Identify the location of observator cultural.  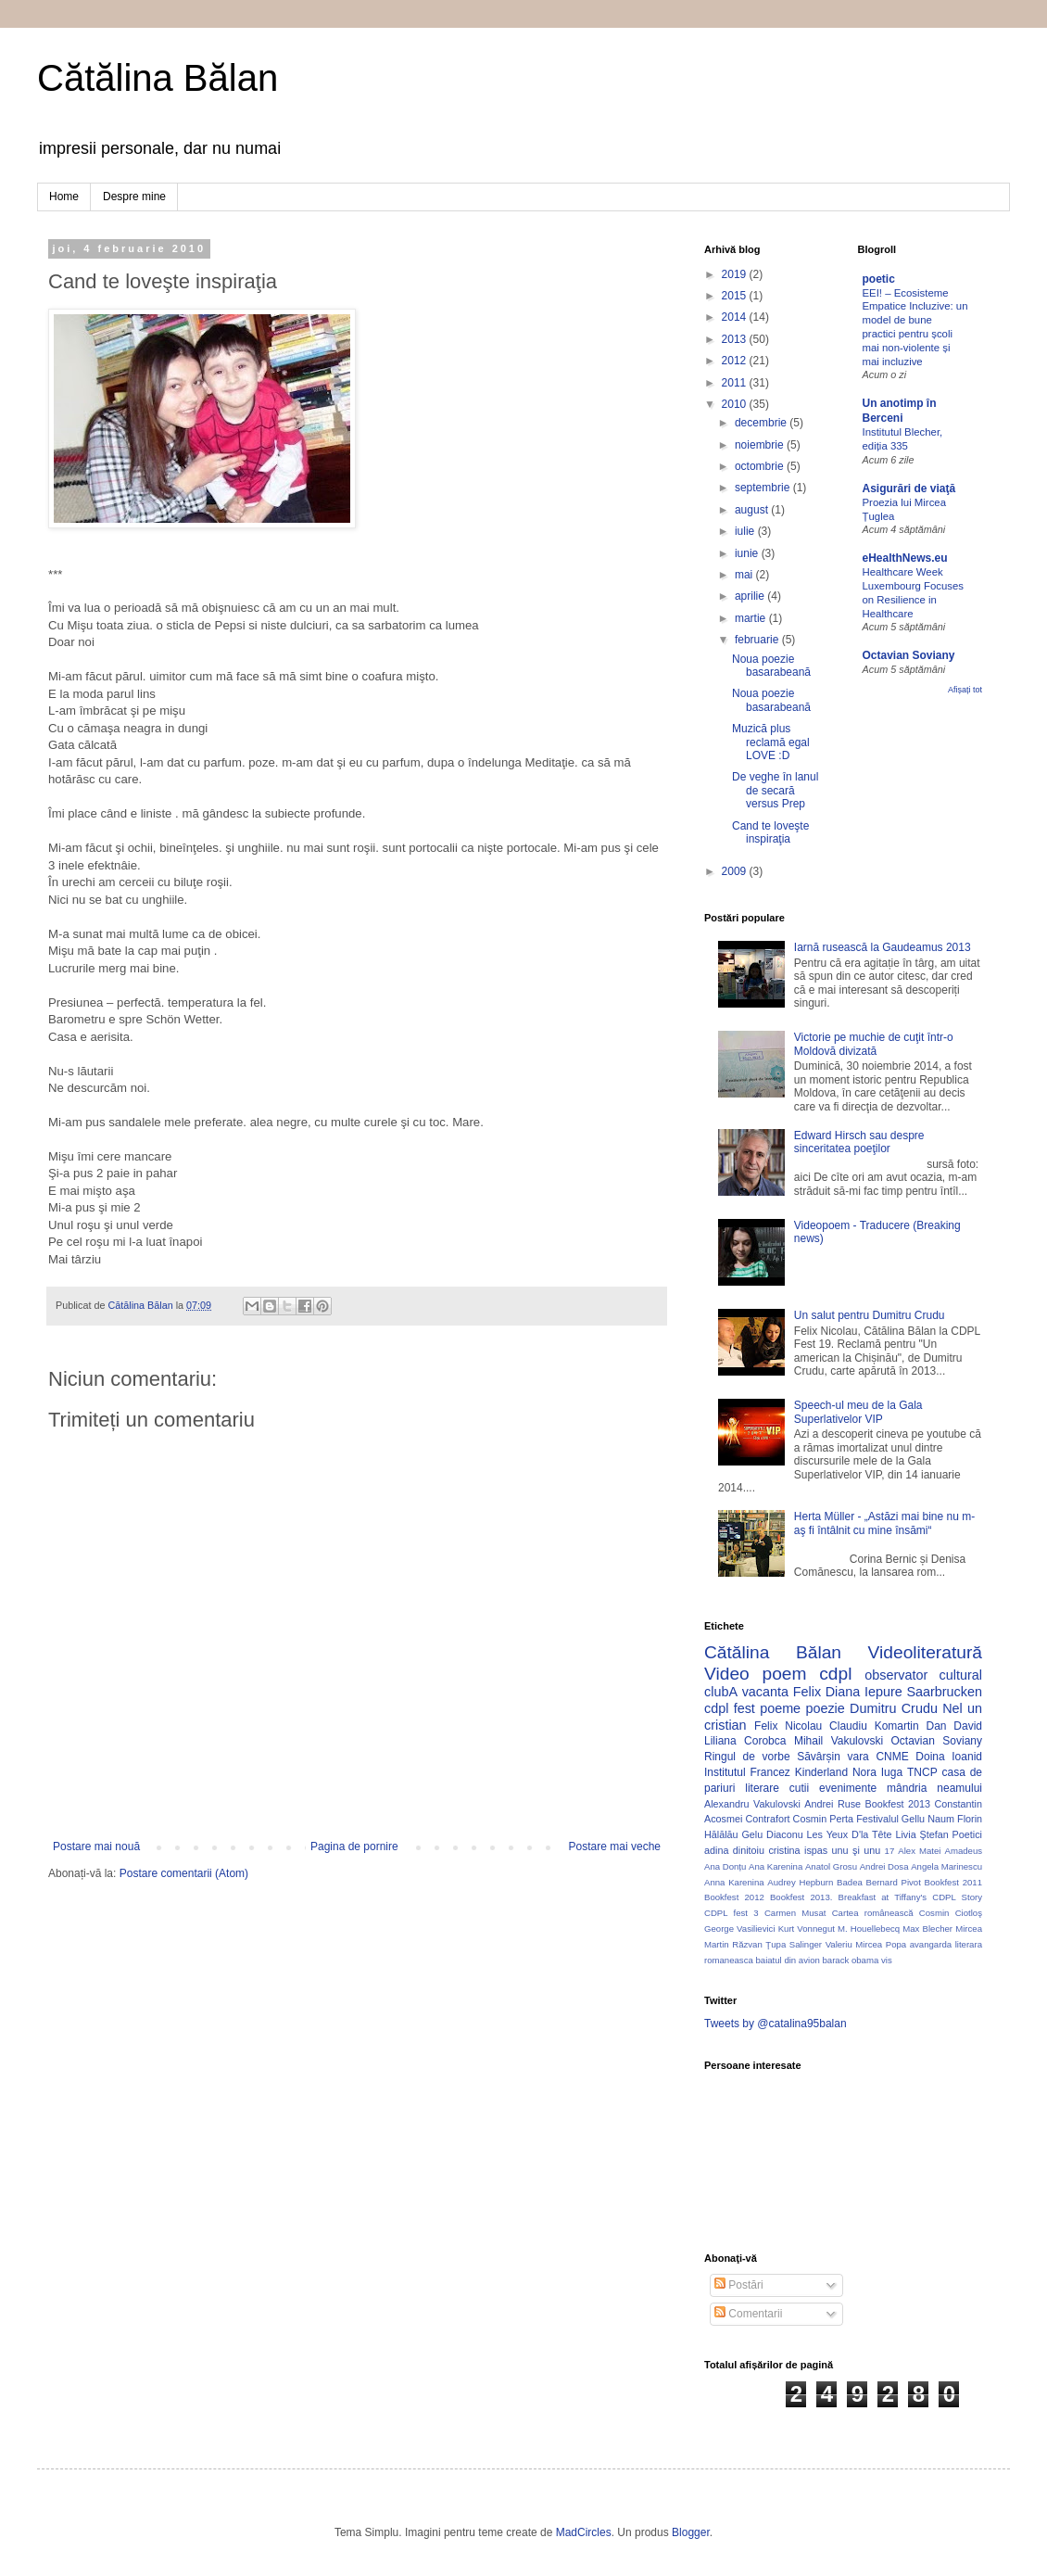
(923, 1675).